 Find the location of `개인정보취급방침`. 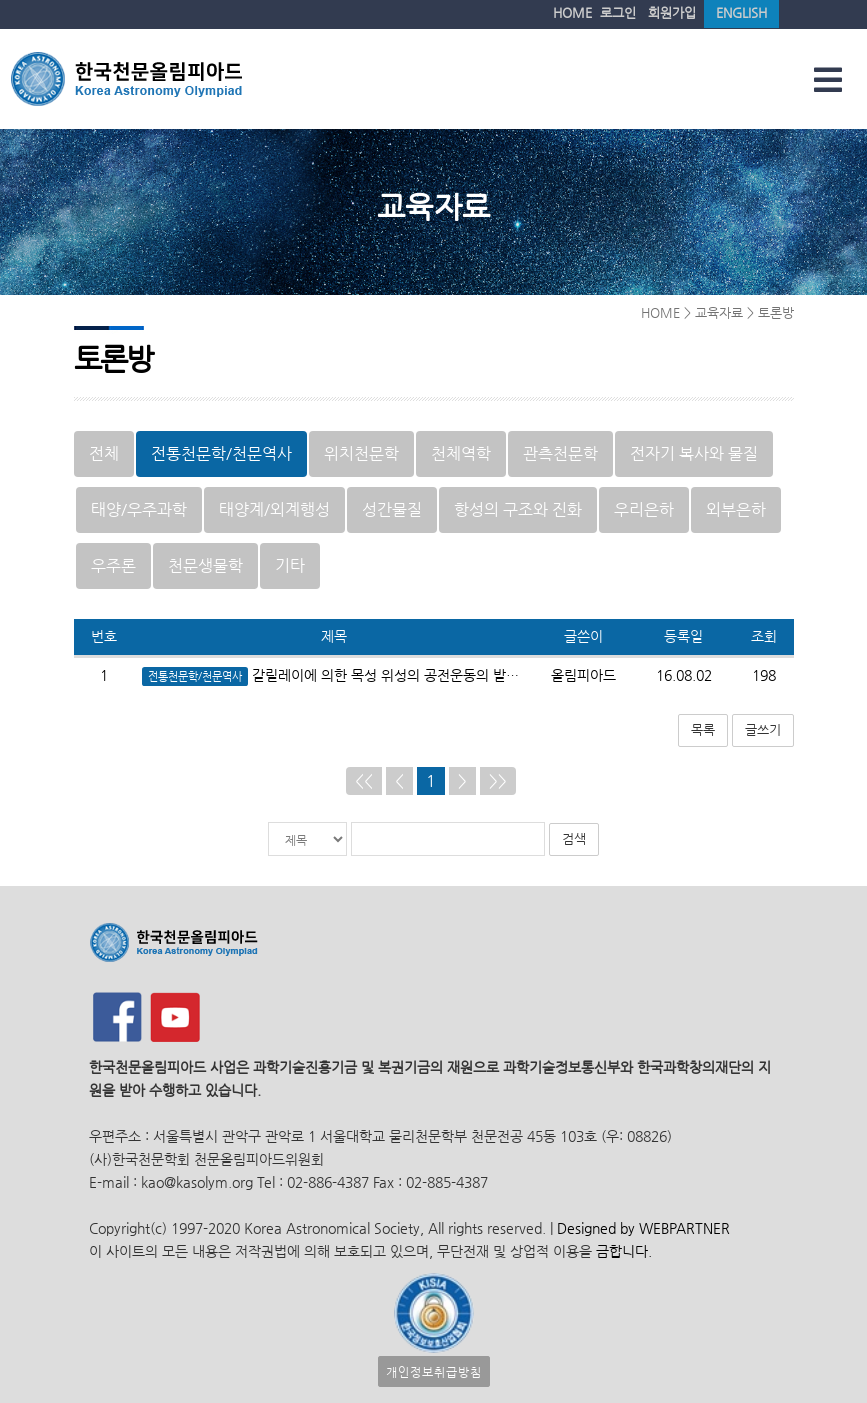

개인정보취급방침 is located at coordinates (434, 1371).